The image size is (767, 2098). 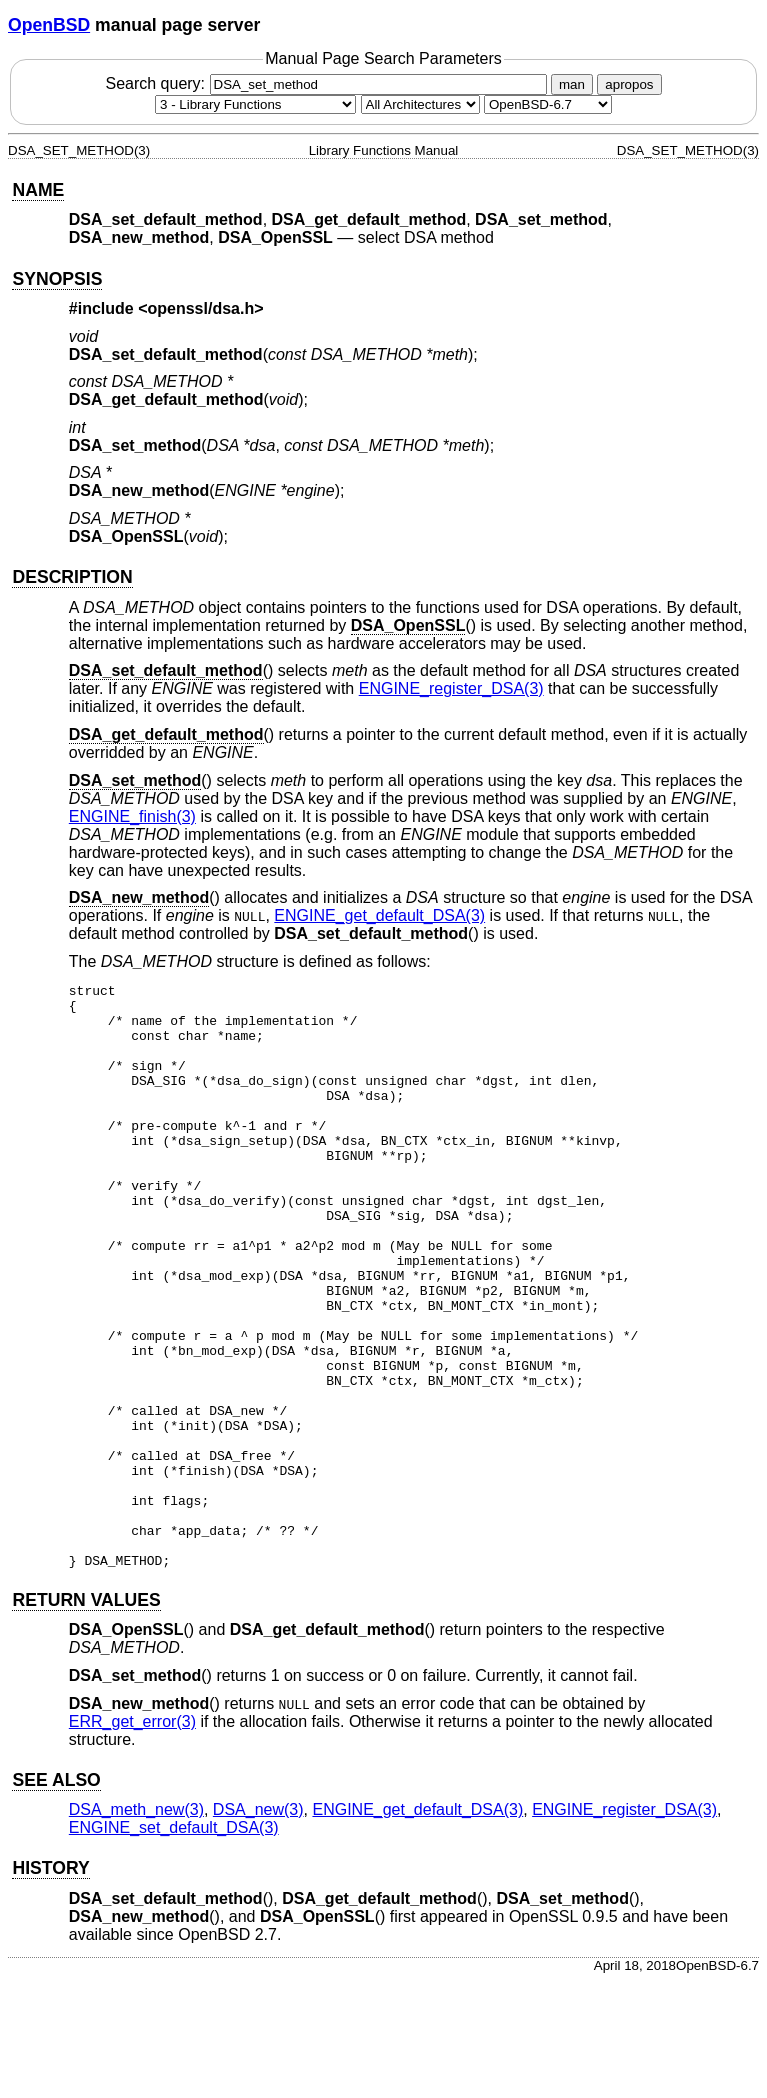 What do you see at coordinates (49, 25) in the screenshot?
I see `OpenBSD` at bounding box center [49, 25].